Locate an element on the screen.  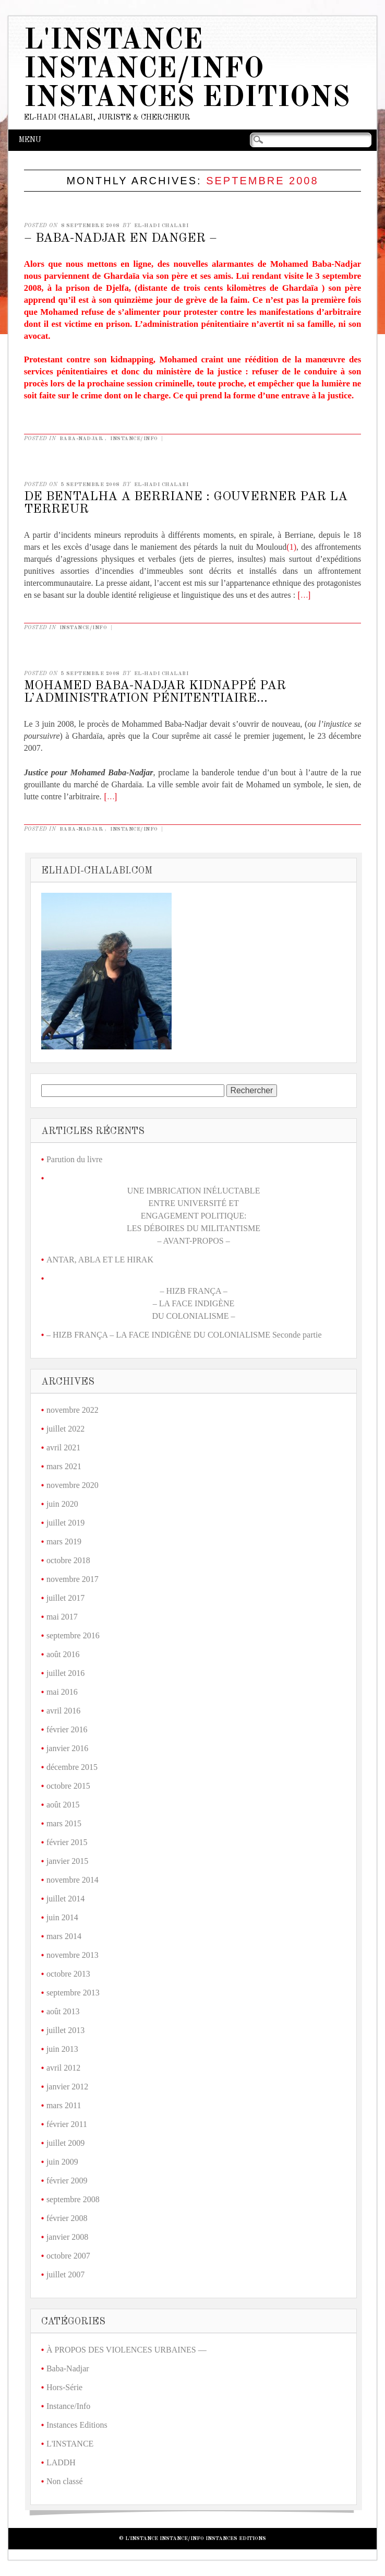
juillet 2016 is located at coordinates (65, 1673).